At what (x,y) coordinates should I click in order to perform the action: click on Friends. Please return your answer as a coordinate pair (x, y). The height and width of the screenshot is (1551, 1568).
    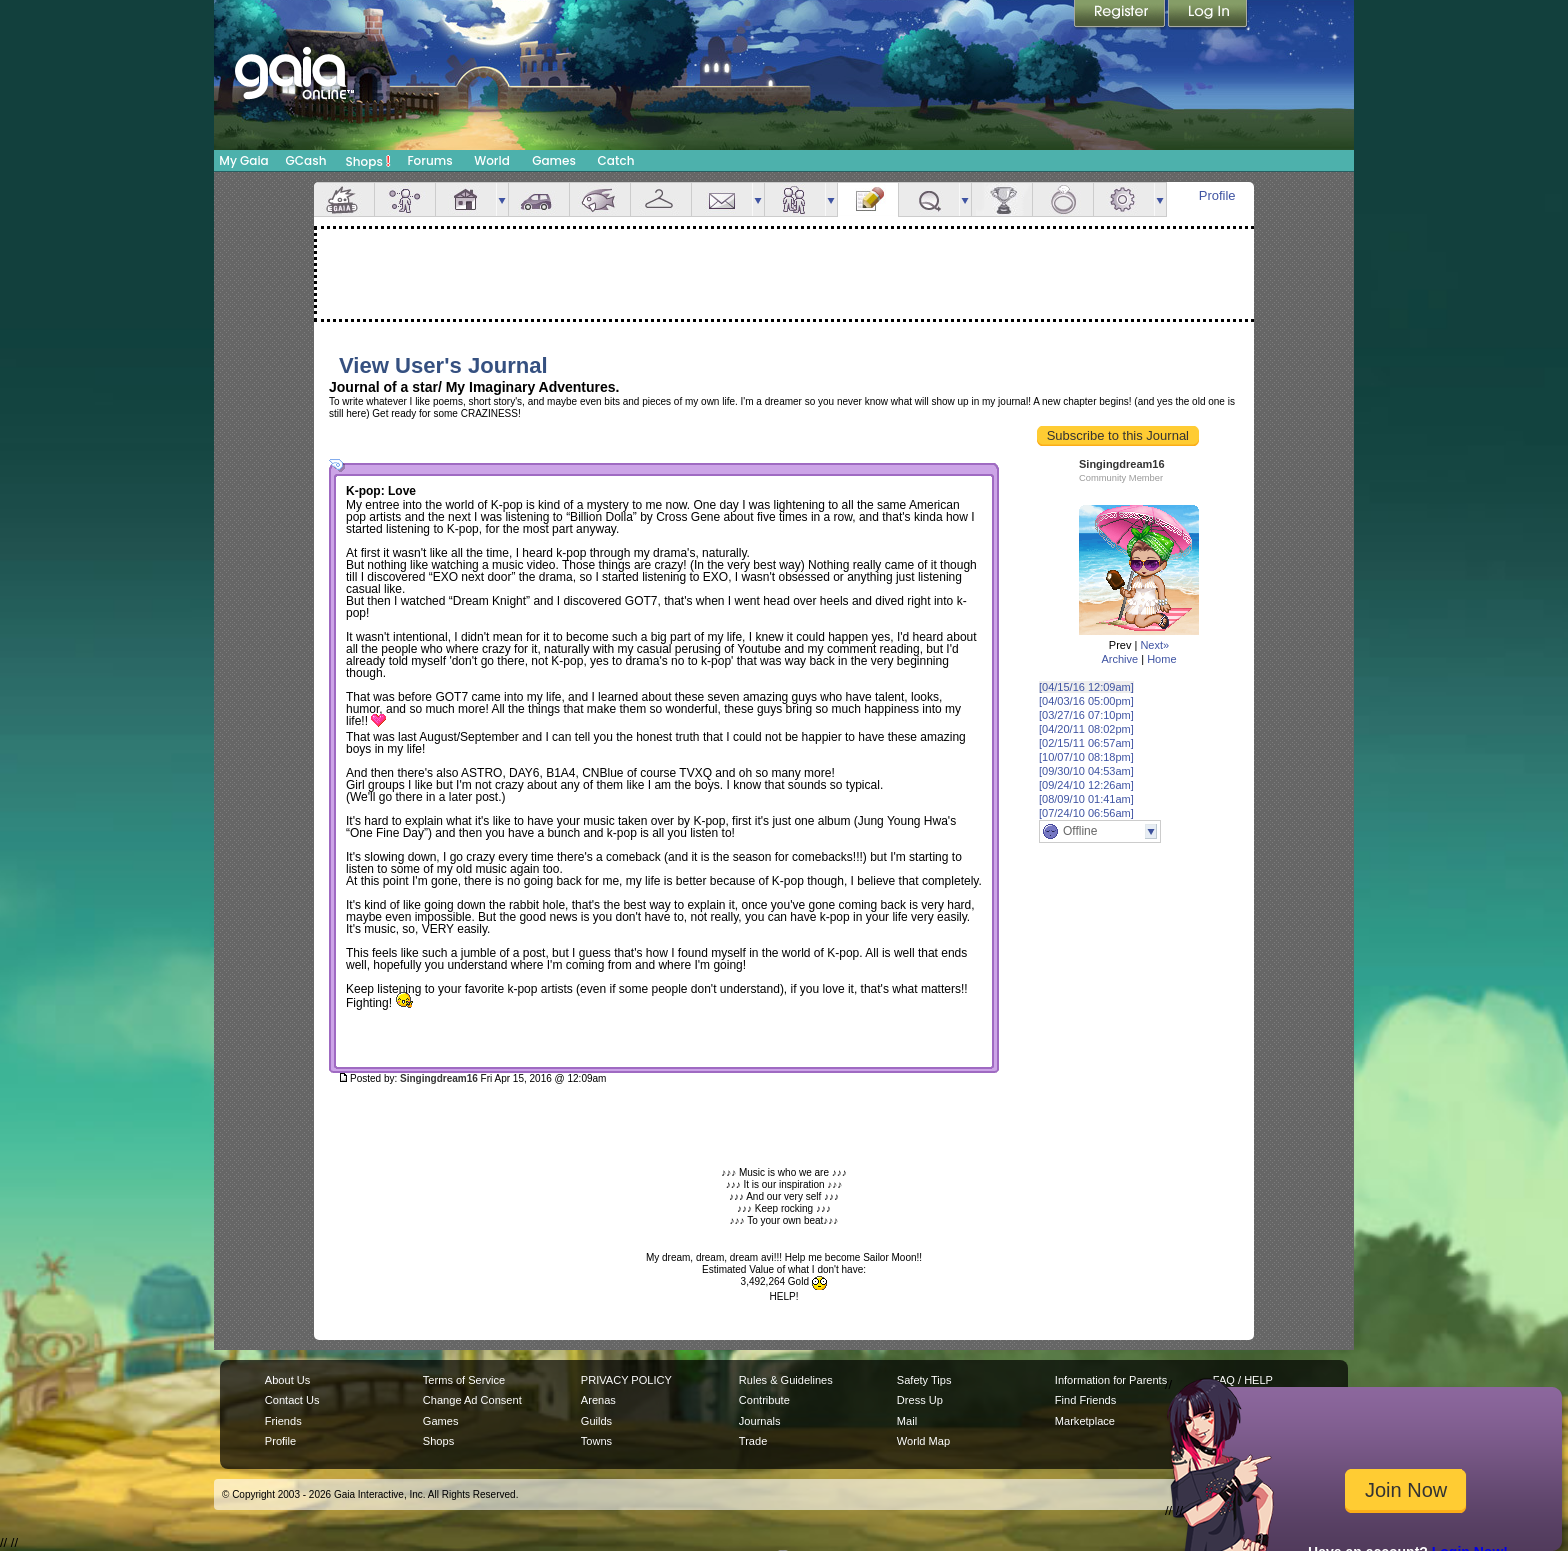
    Looking at the image, I should click on (795, 199).